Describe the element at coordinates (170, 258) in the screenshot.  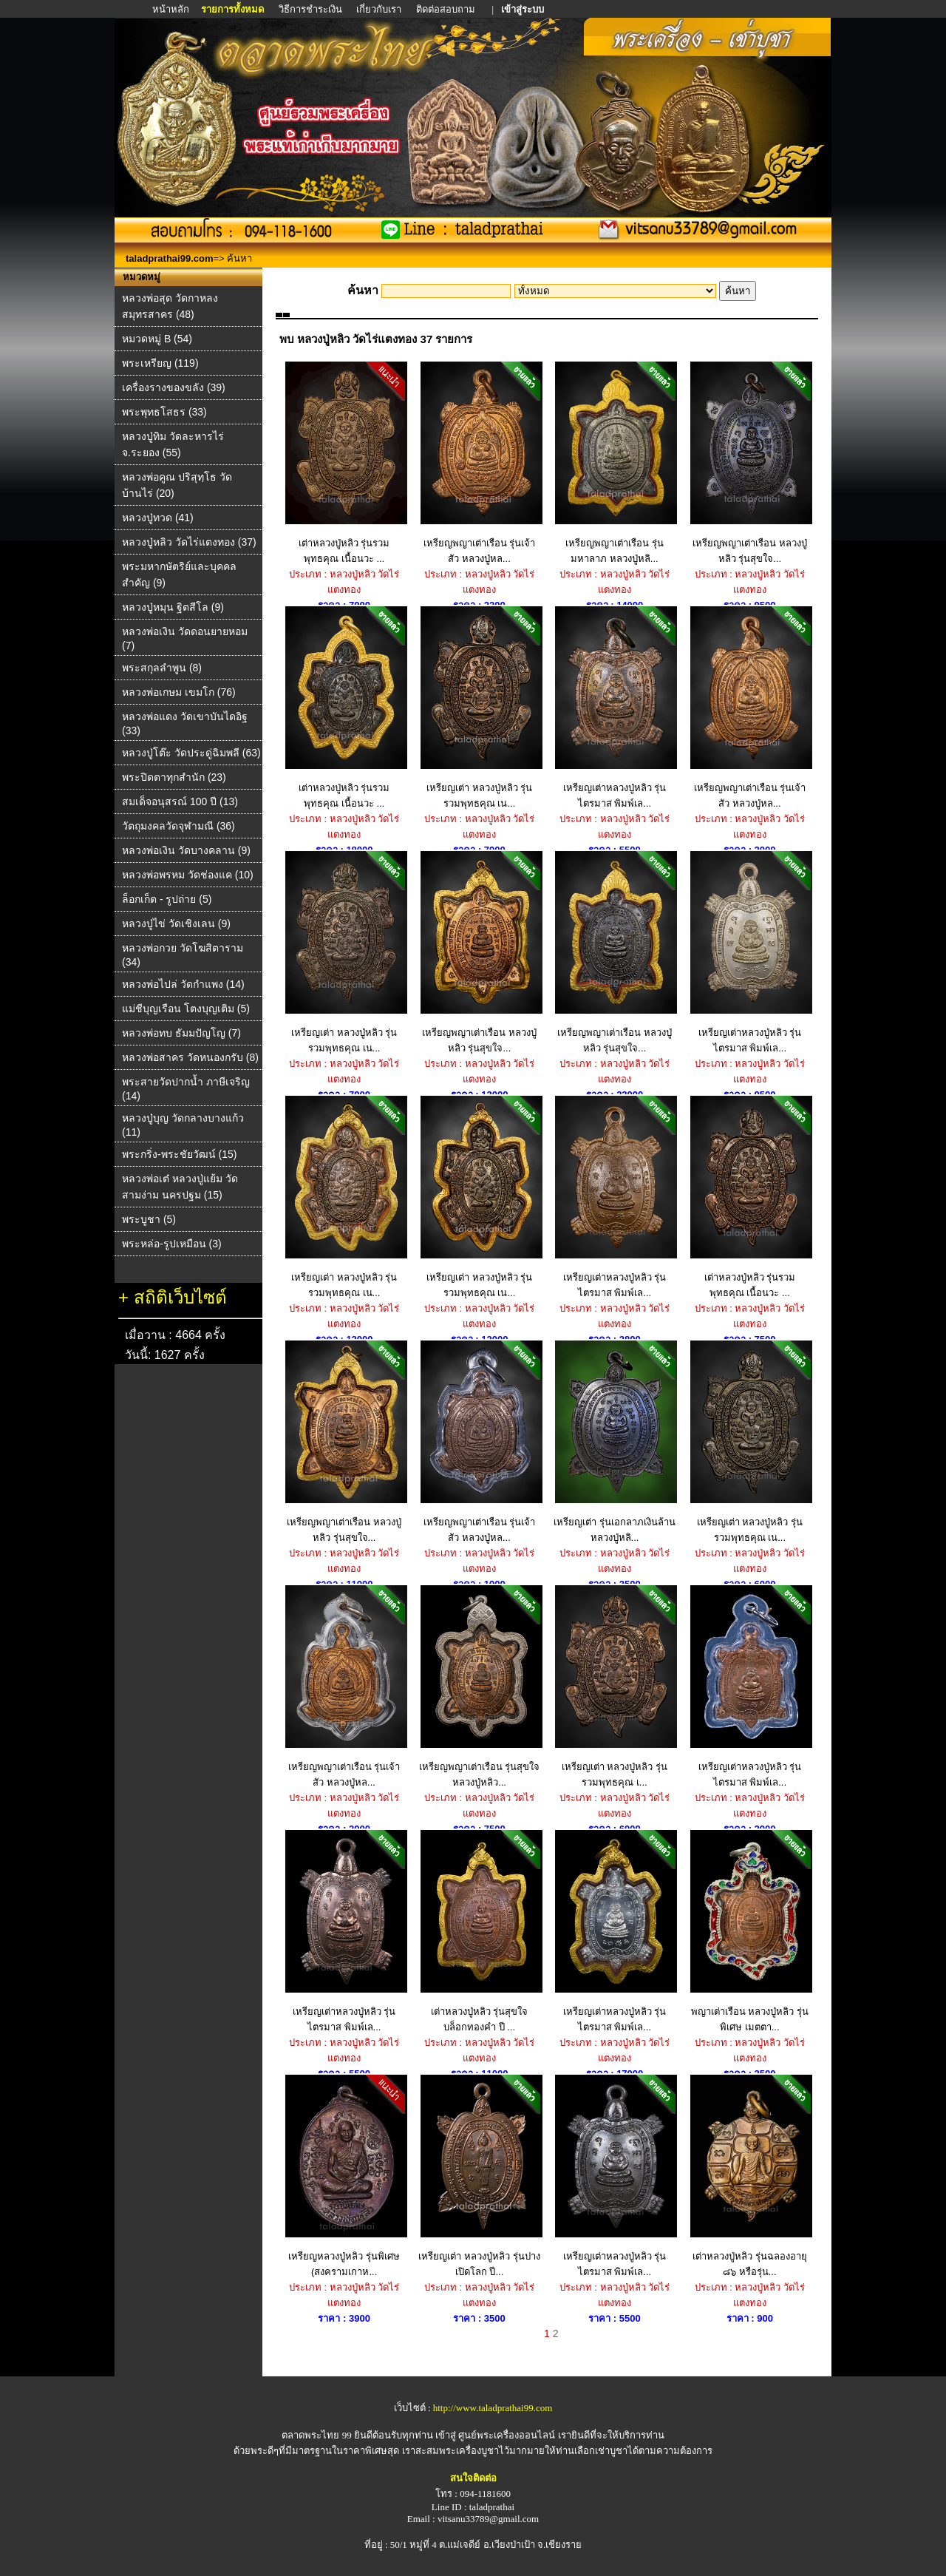
I see `taladprathai99.com` at that location.